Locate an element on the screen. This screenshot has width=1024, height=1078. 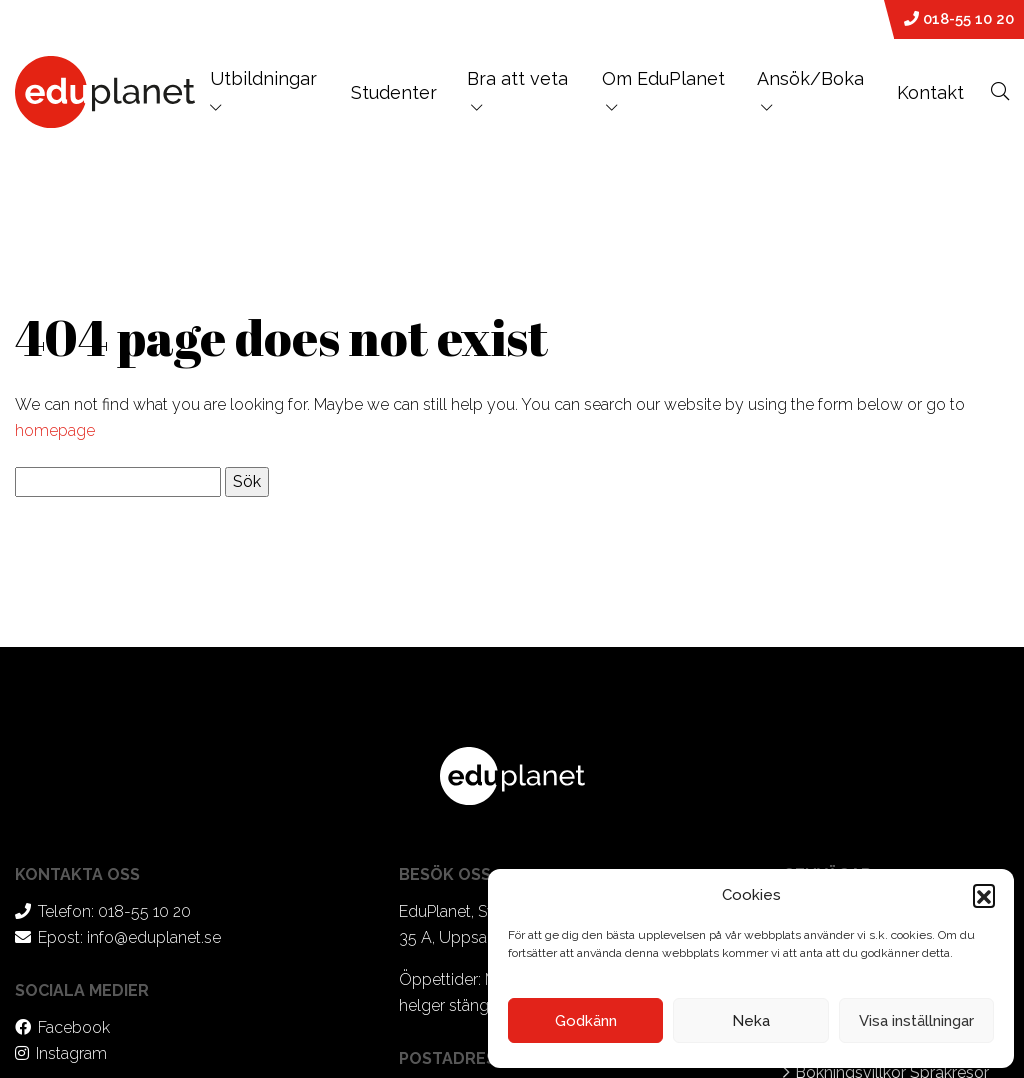
Ansök/Boka is located at coordinates (810, 78).